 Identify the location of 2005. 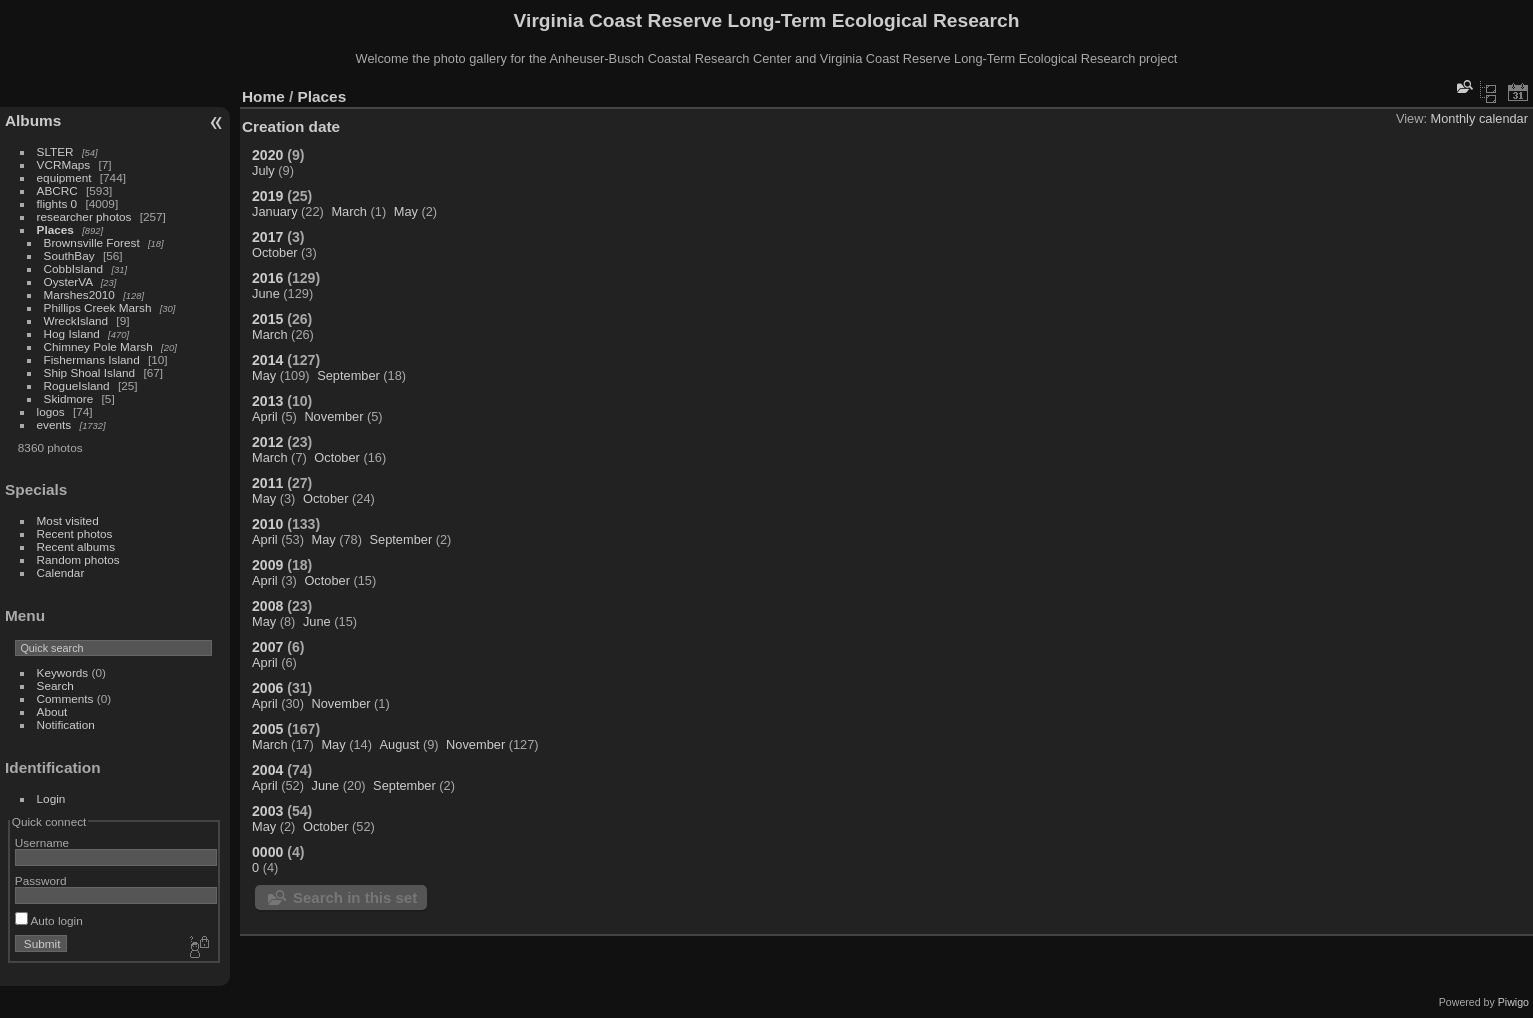
(267, 729).